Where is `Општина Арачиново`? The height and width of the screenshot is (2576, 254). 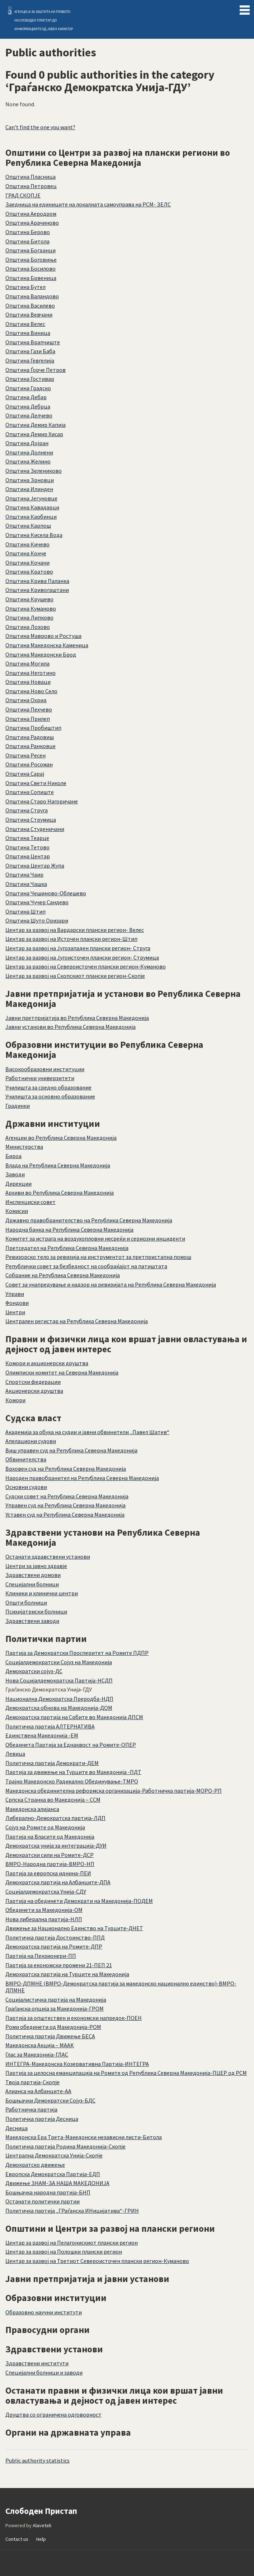 Општина Арачиново is located at coordinates (32, 222).